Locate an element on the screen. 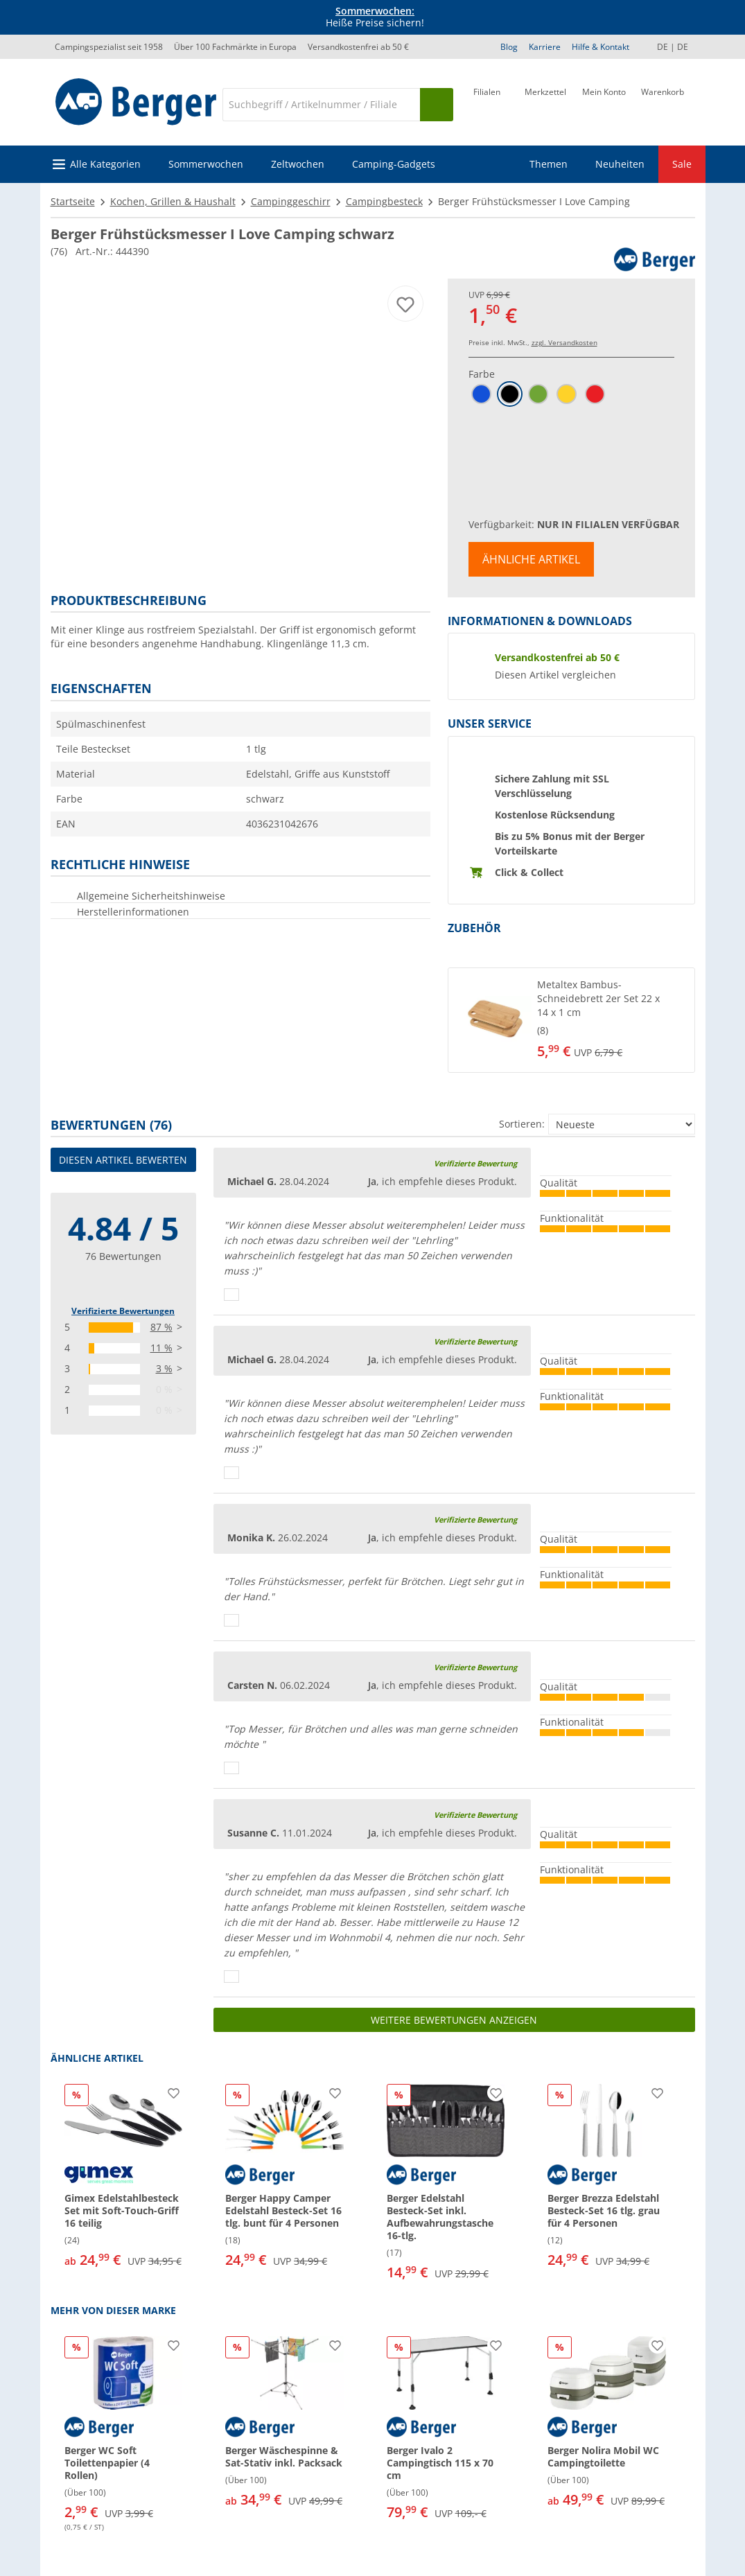  Diesen Artikel bewerten is located at coordinates (123, 1159).